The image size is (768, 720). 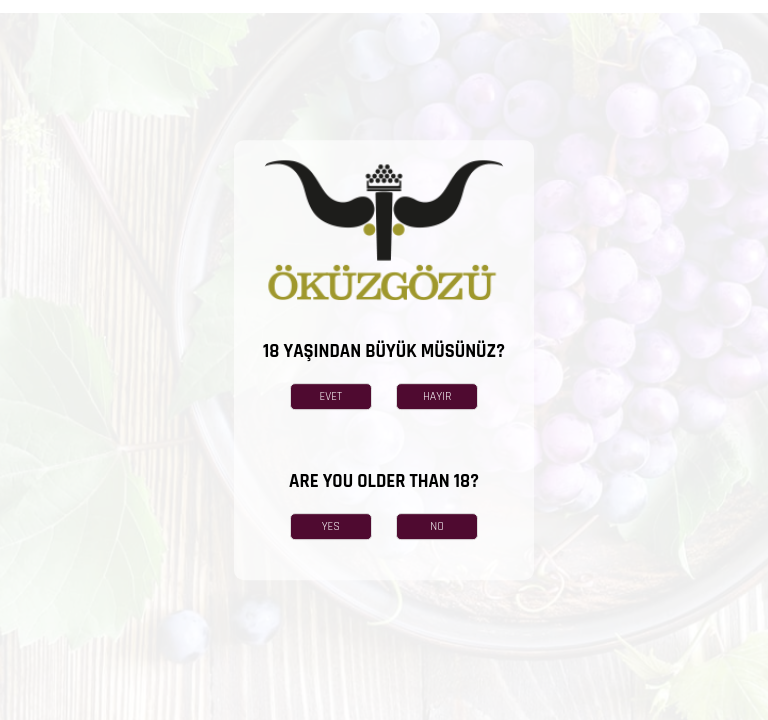 I want to click on NO, so click(x=437, y=526).